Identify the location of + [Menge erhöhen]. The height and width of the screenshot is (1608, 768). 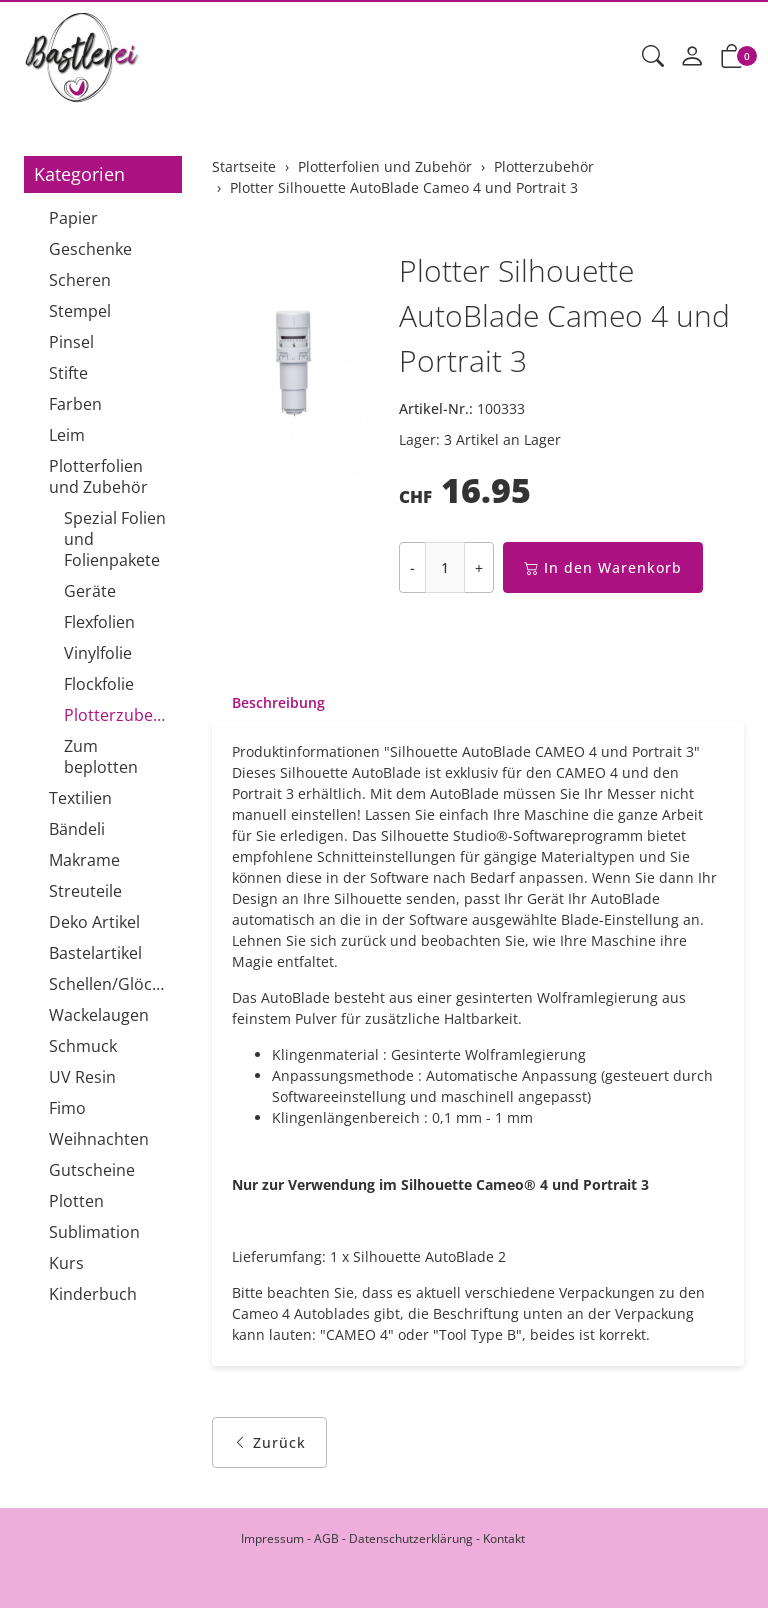
(479, 567).